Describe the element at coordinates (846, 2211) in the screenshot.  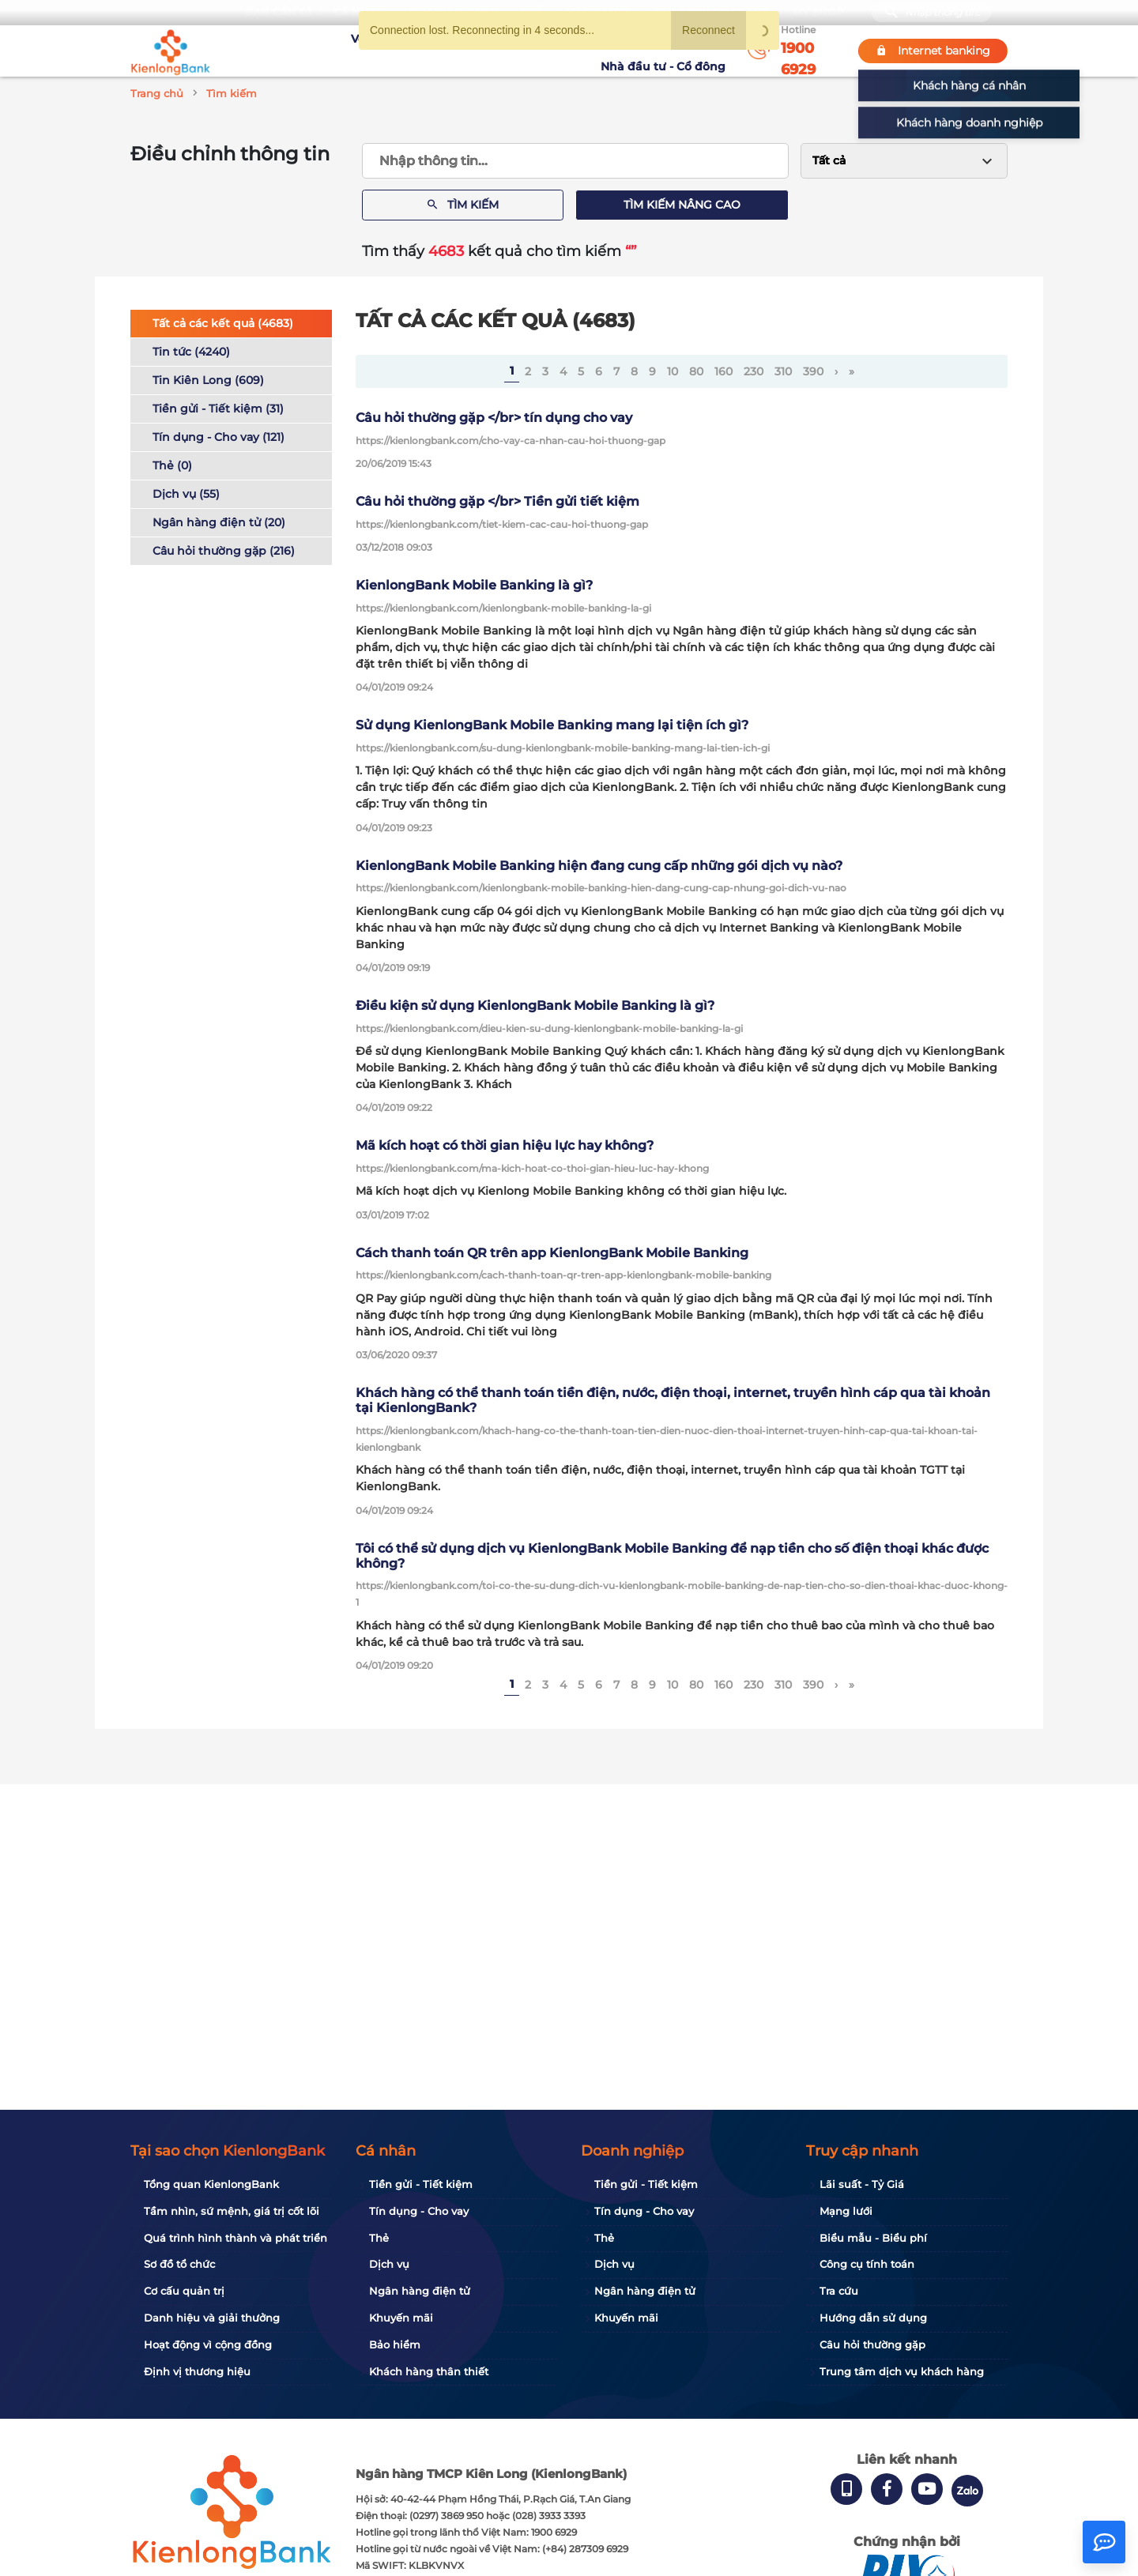
I see `Mạng lưới` at that location.